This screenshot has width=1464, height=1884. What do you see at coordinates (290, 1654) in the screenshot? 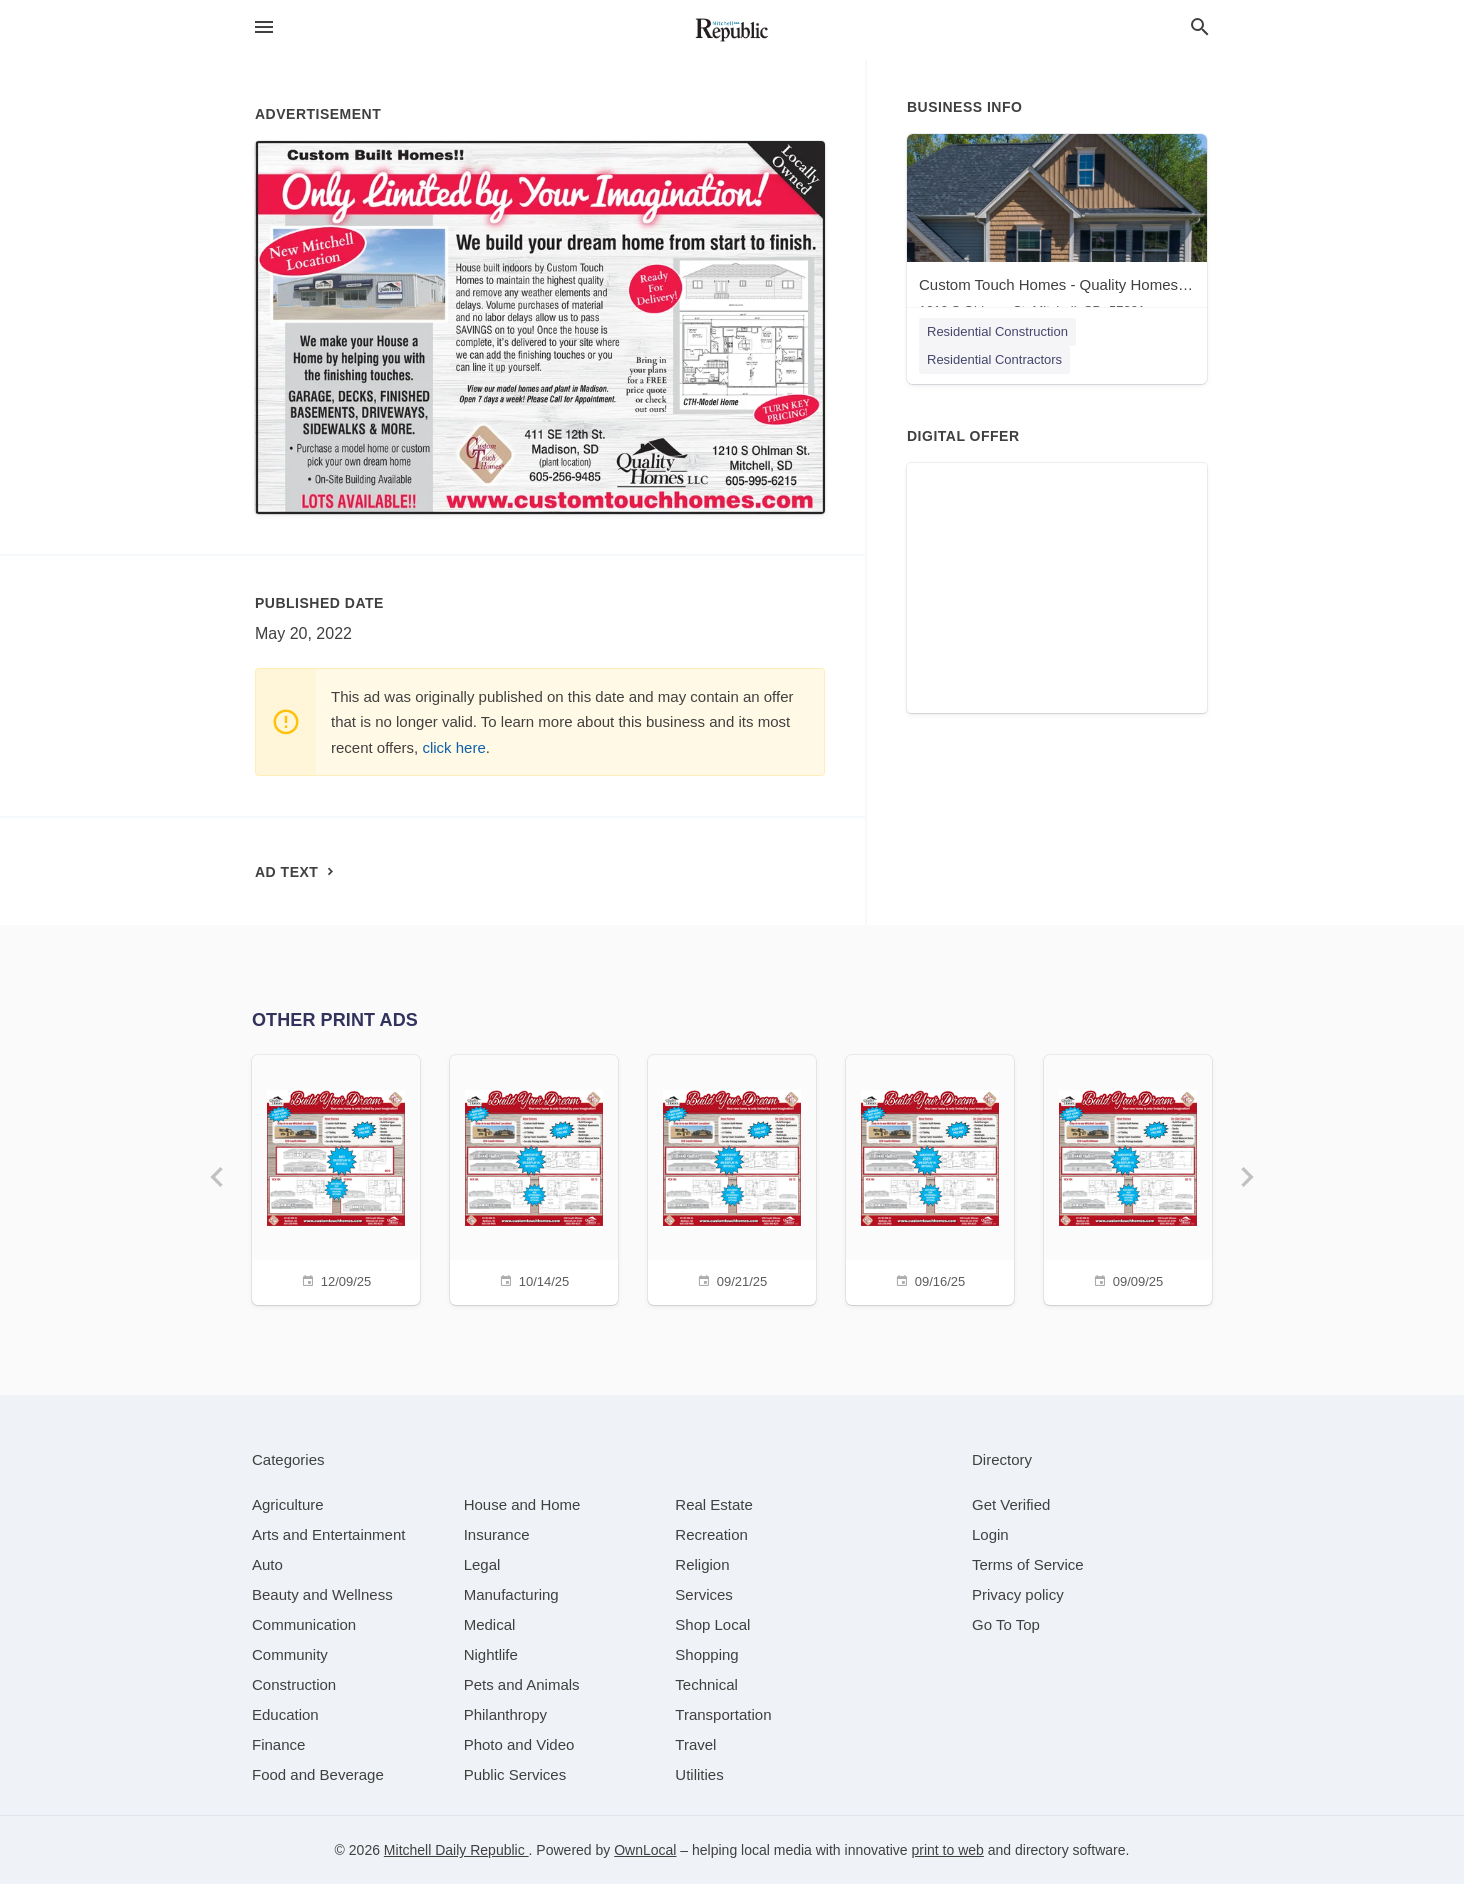
I see `[category Community]` at bounding box center [290, 1654].